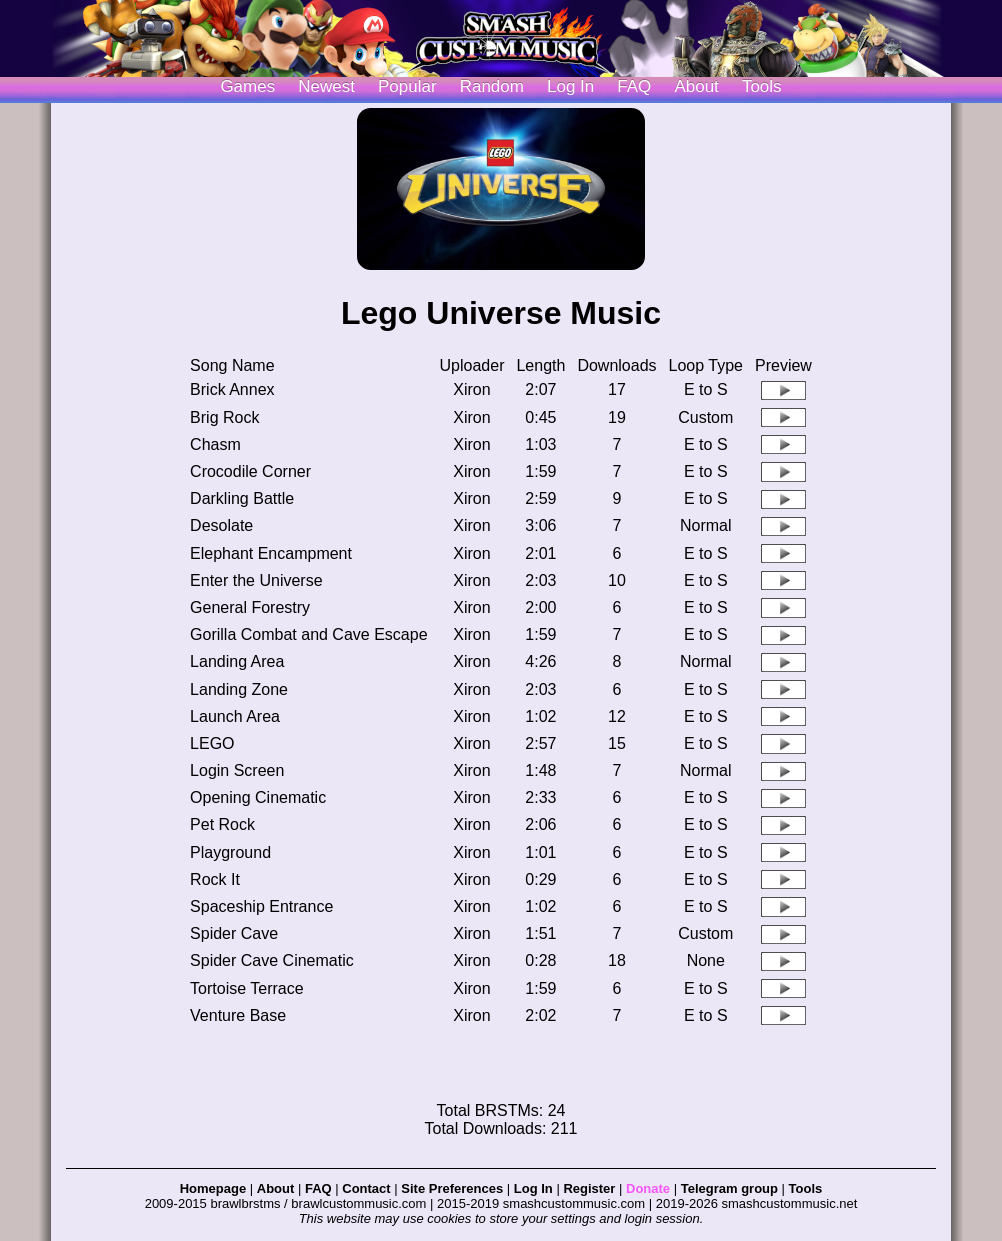 This screenshot has width=1002, height=1241. I want to click on LEGO, so click(212, 743).